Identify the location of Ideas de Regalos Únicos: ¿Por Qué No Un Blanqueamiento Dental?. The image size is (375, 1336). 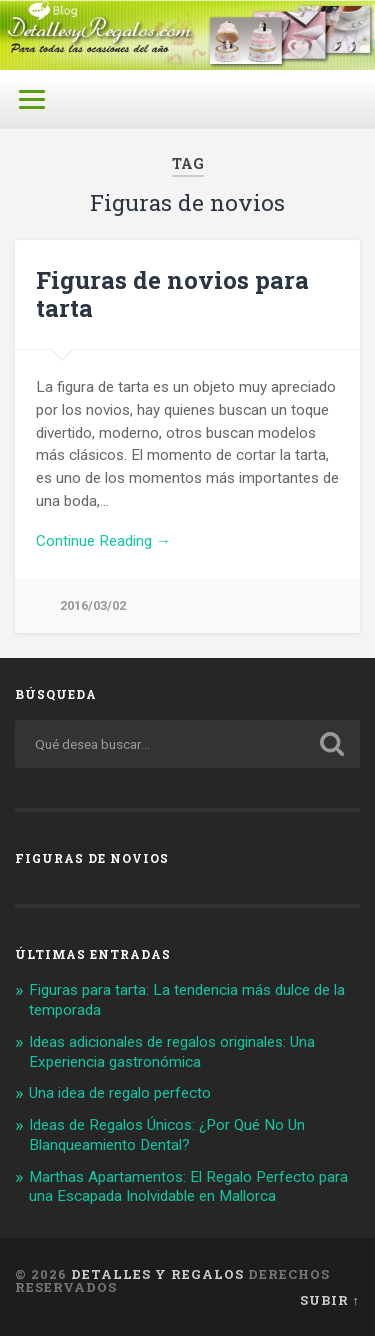
(167, 1135).